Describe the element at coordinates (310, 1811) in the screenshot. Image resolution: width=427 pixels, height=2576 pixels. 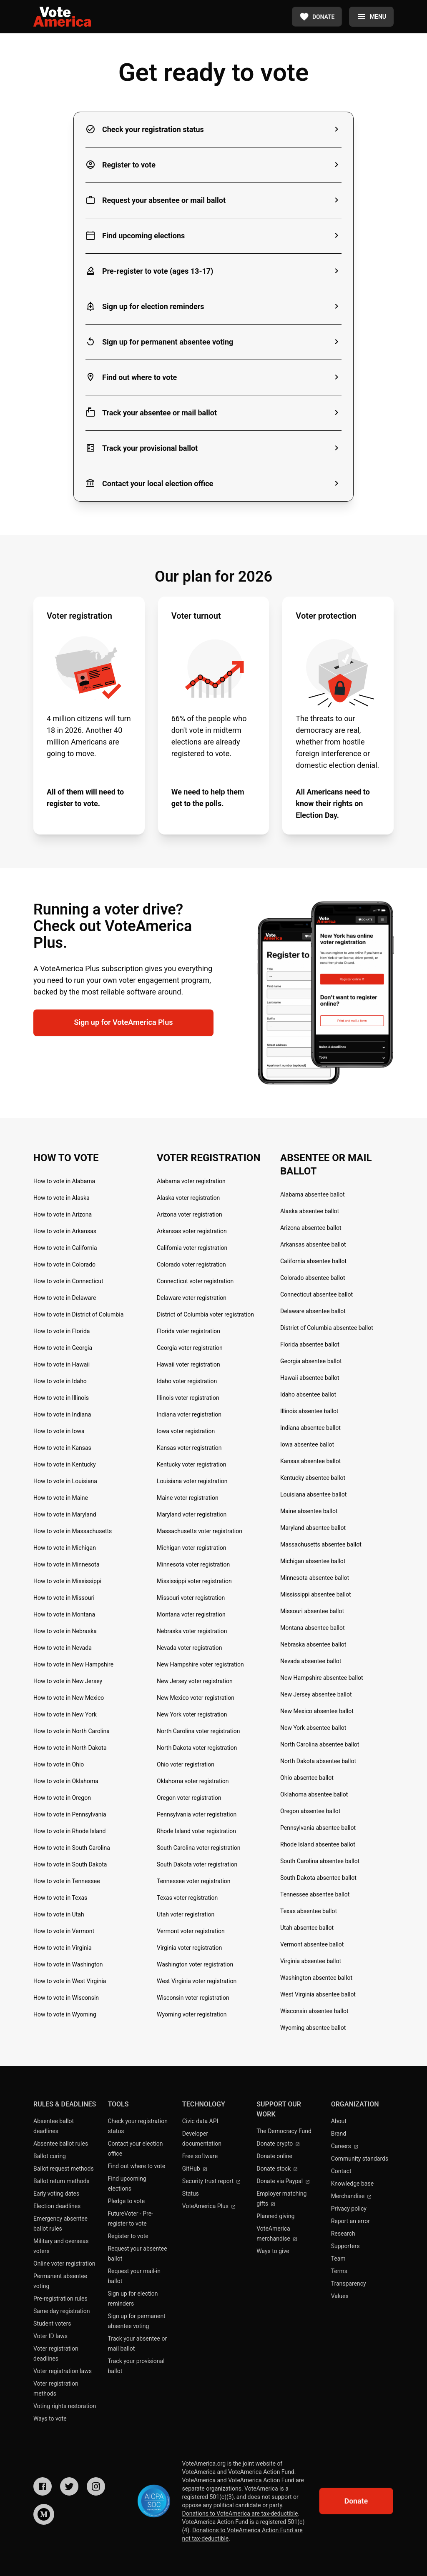
I see `Oregon absentee ballot` at that location.